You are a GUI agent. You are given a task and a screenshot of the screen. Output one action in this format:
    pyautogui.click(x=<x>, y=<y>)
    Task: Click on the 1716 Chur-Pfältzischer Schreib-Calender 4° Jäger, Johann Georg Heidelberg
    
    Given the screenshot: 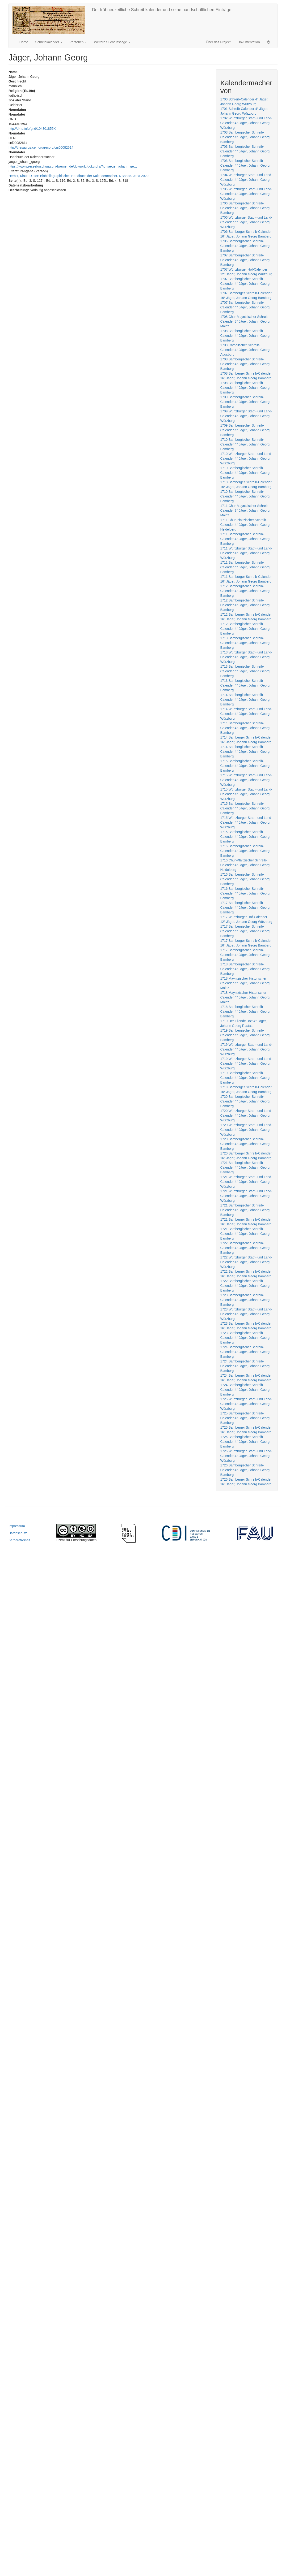 What is the action you would take?
    pyautogui.click(x=245, y=865)
    